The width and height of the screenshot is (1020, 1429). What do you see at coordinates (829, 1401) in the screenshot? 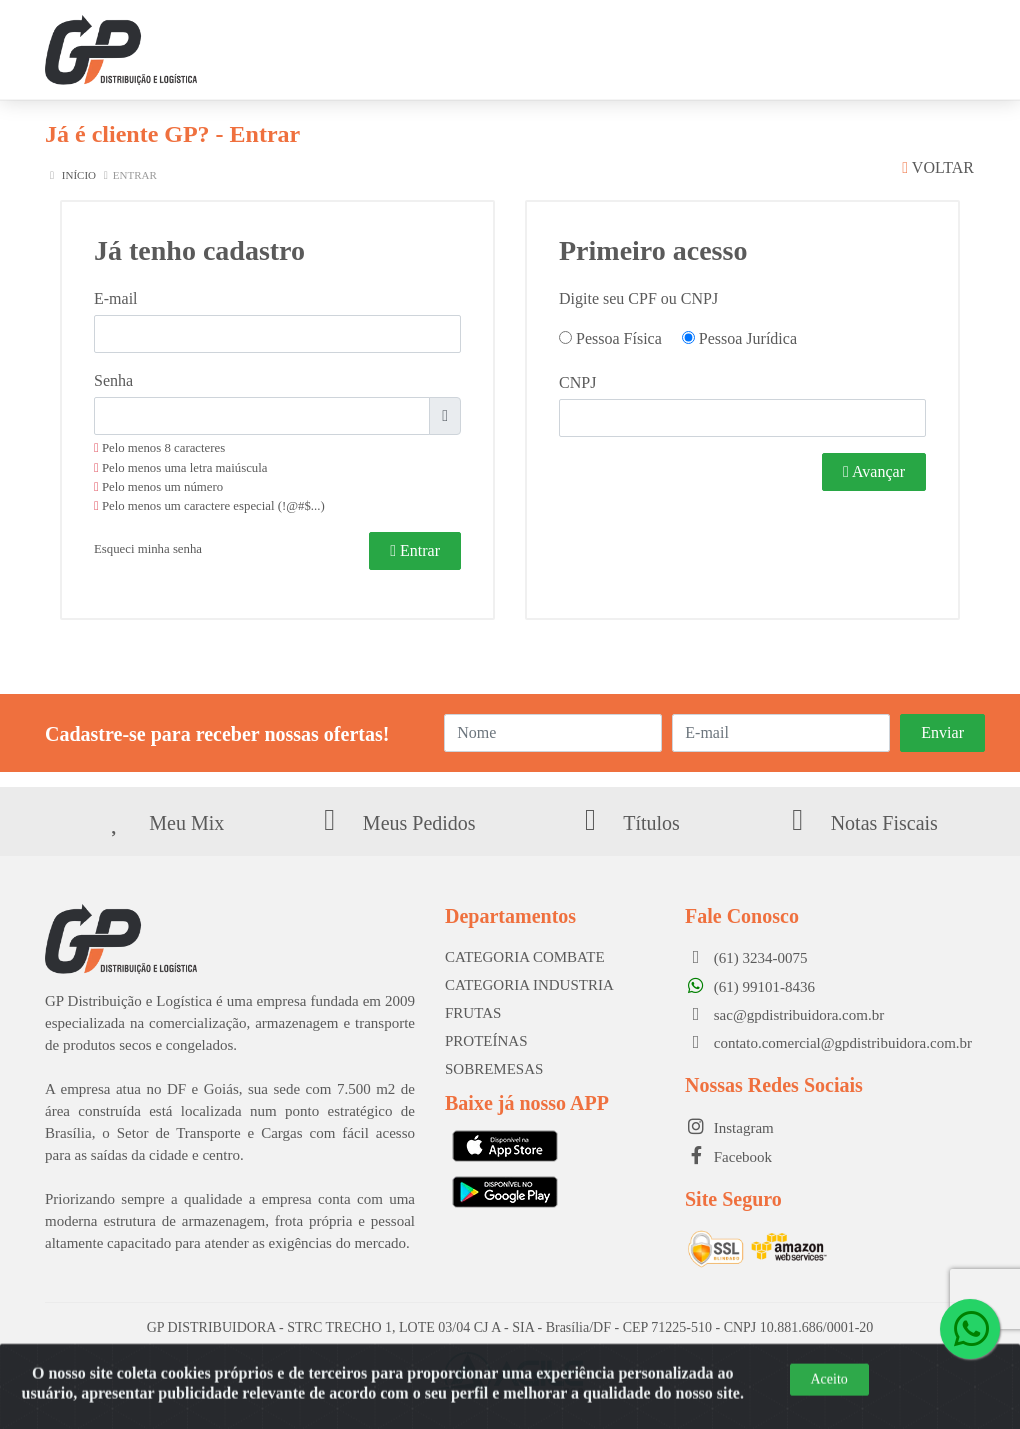
I see `Aceito` at bounding box center [829, 1401].